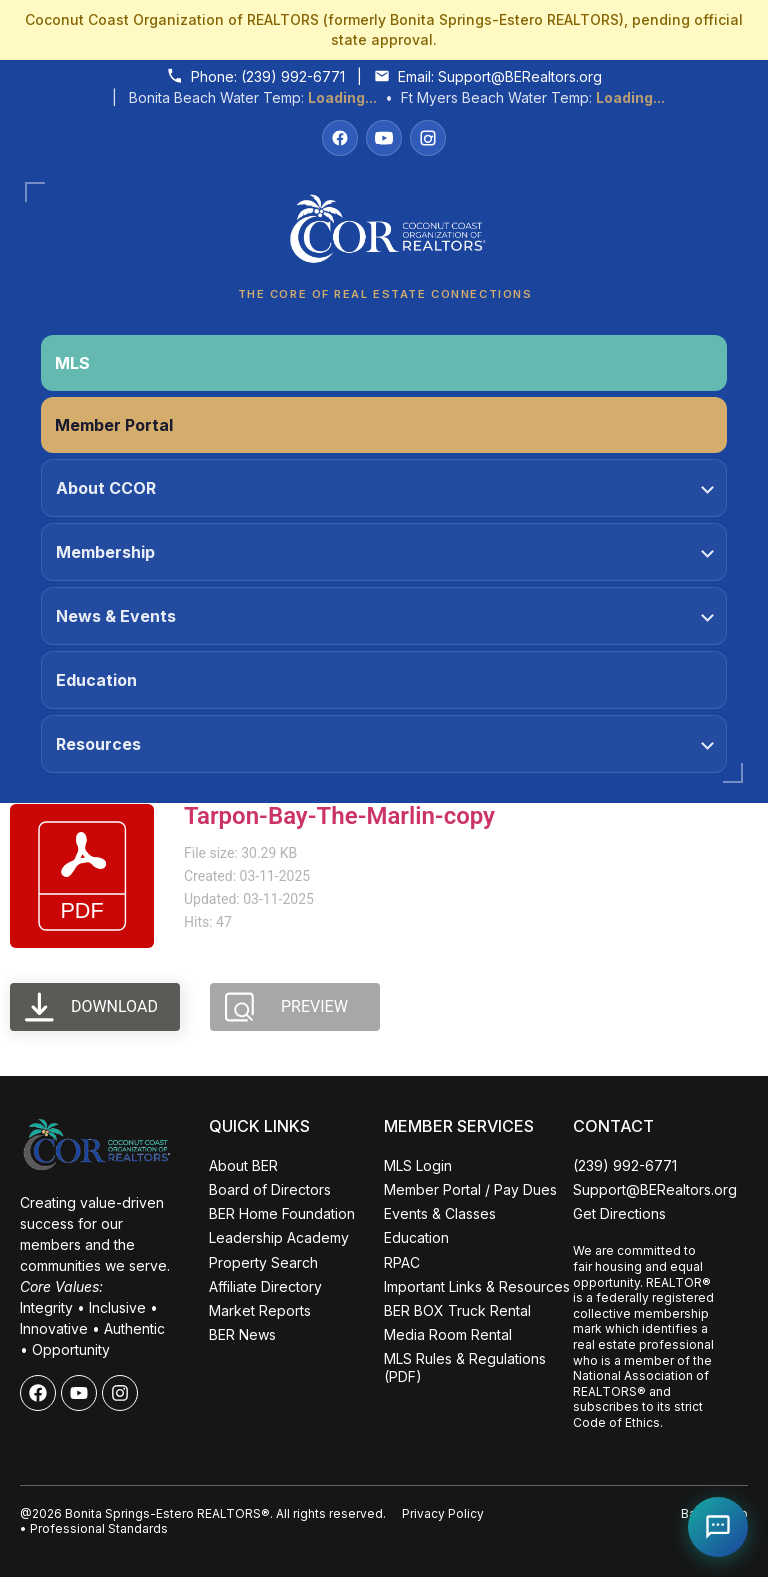  Describe the element at coordinates (385, 552) in the screenshot. I see `Membership` at that location.